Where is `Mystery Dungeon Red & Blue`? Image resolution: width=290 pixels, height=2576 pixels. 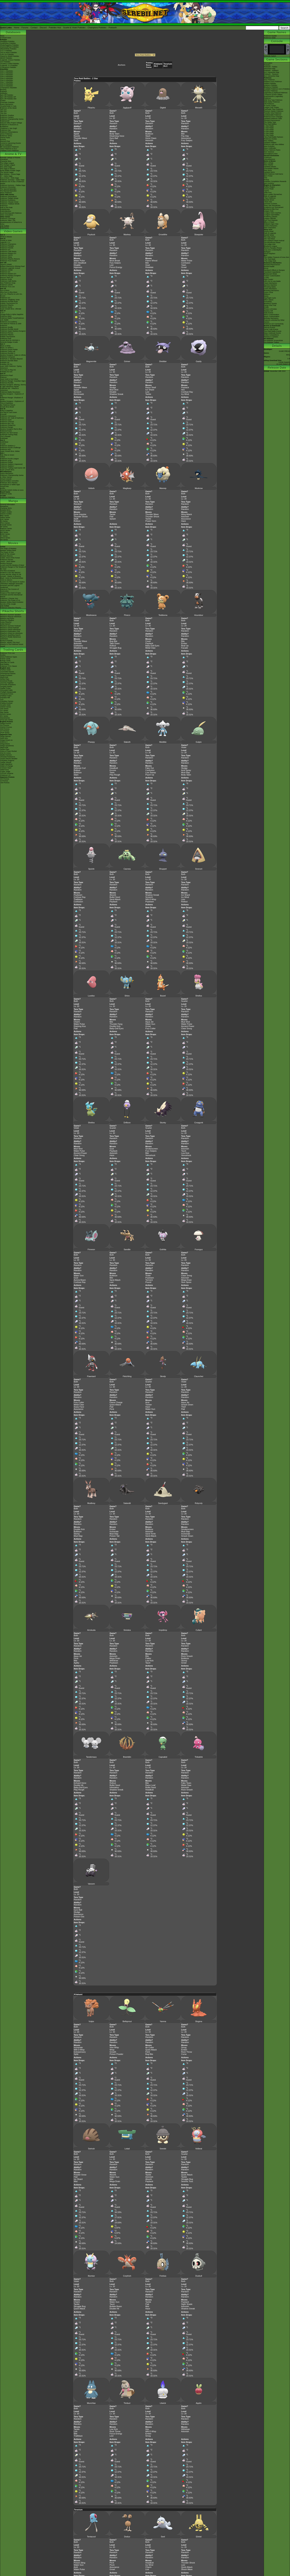 Mystery Dungeon Red & Blue is located at coordinates (11, 429).